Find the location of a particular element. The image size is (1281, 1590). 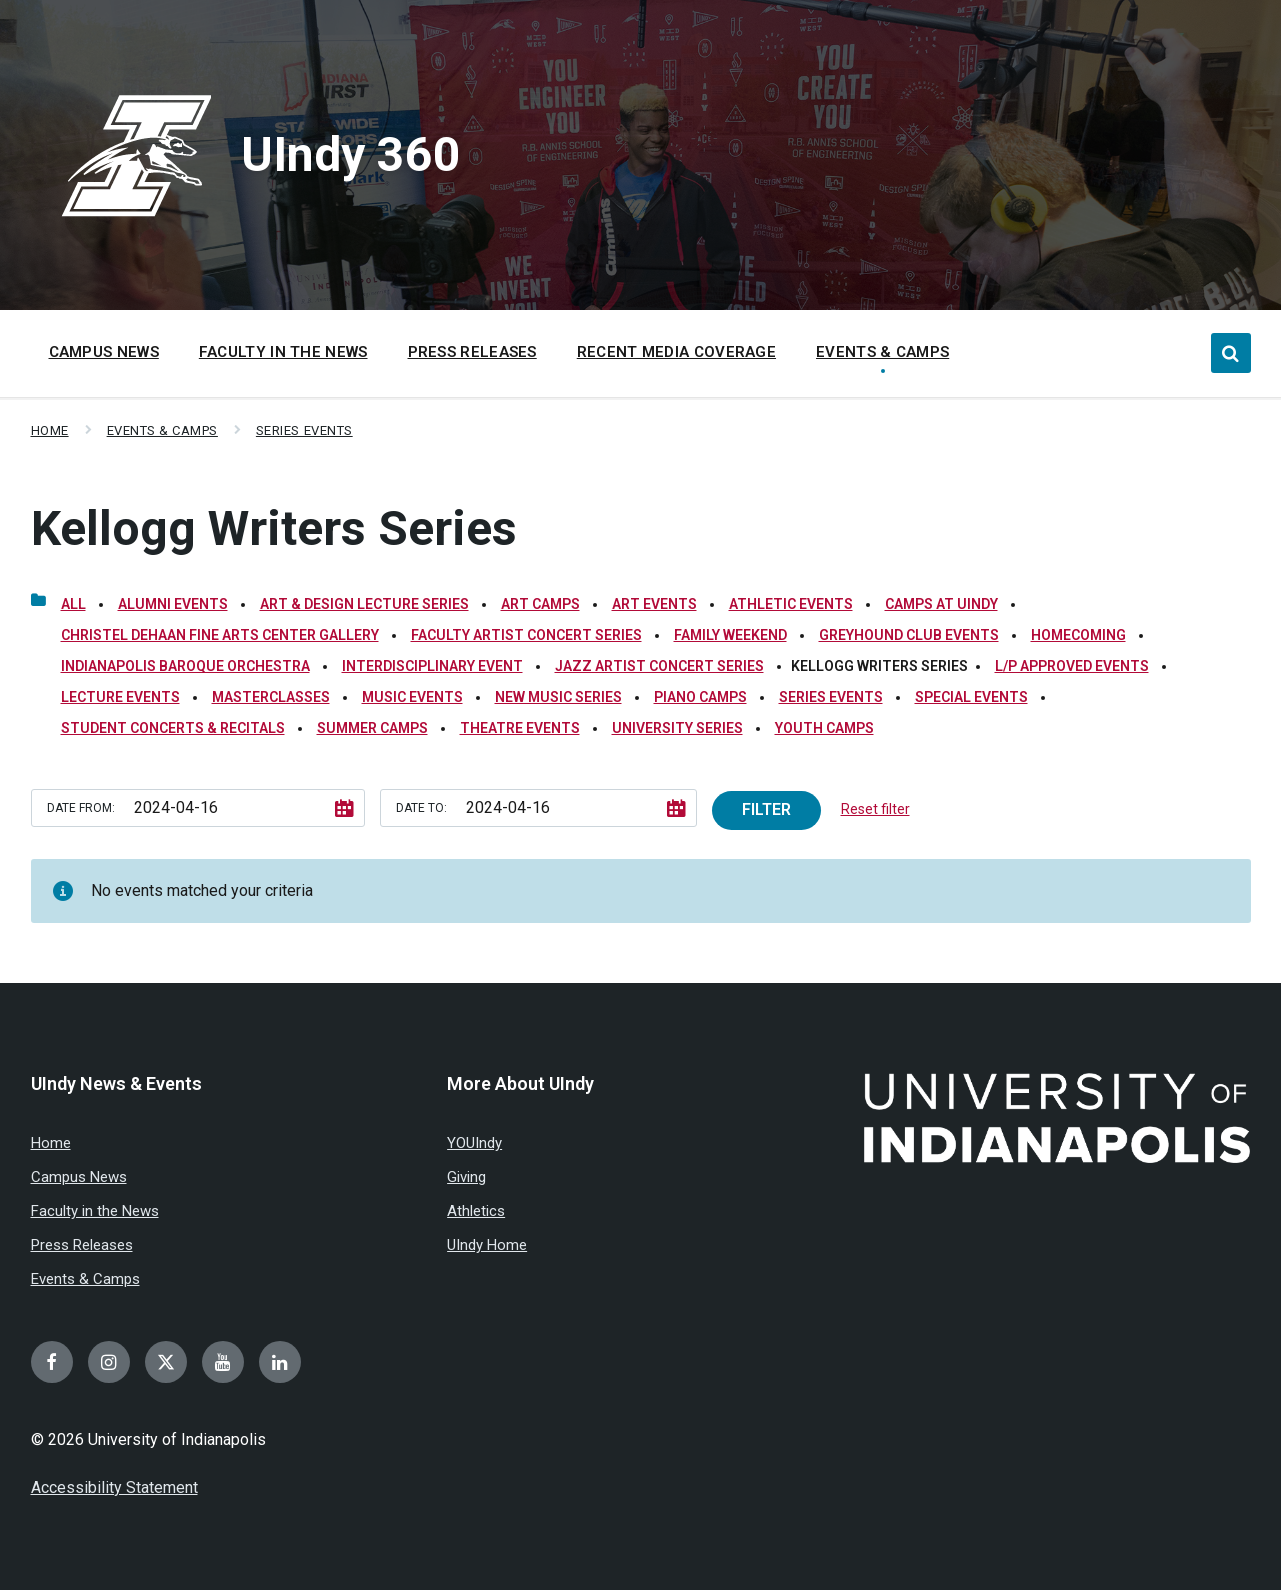

Greyhound Club Events is located at coordinates (909, 635).